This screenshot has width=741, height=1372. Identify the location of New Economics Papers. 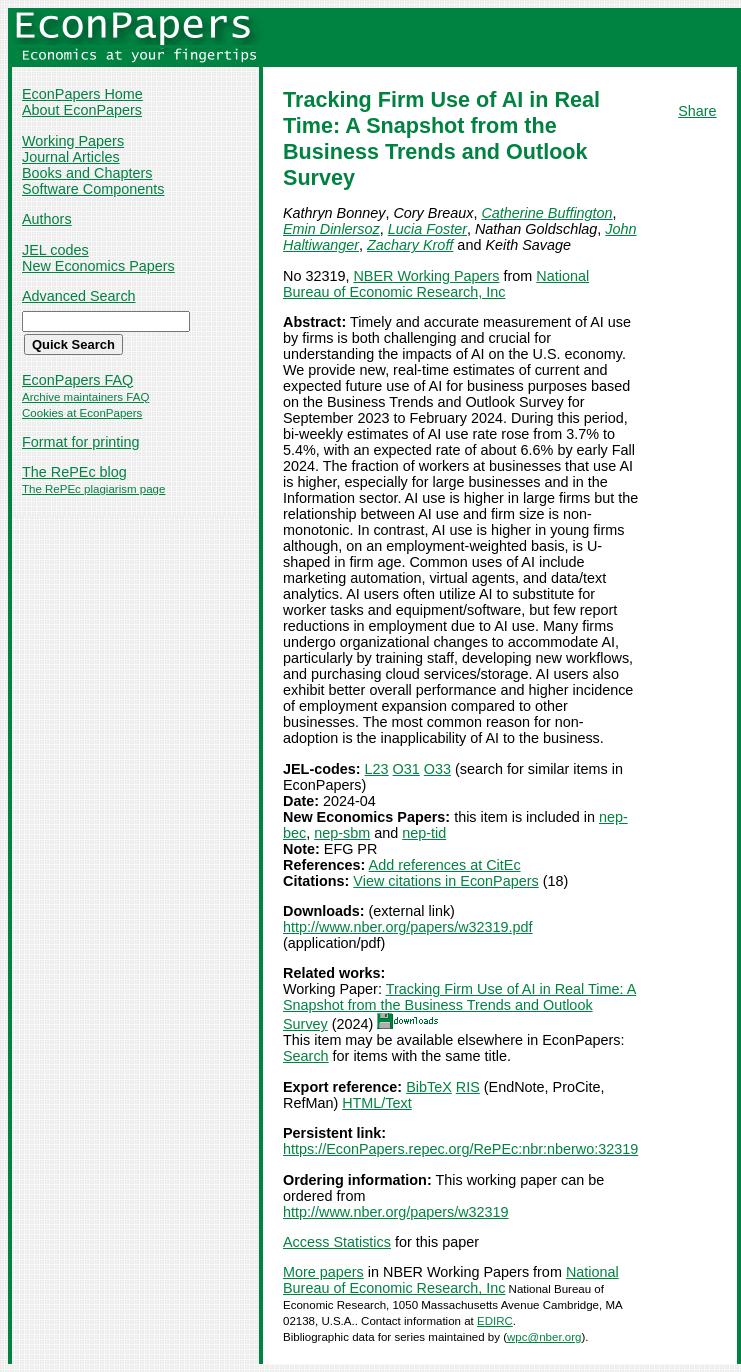
(98, 266).